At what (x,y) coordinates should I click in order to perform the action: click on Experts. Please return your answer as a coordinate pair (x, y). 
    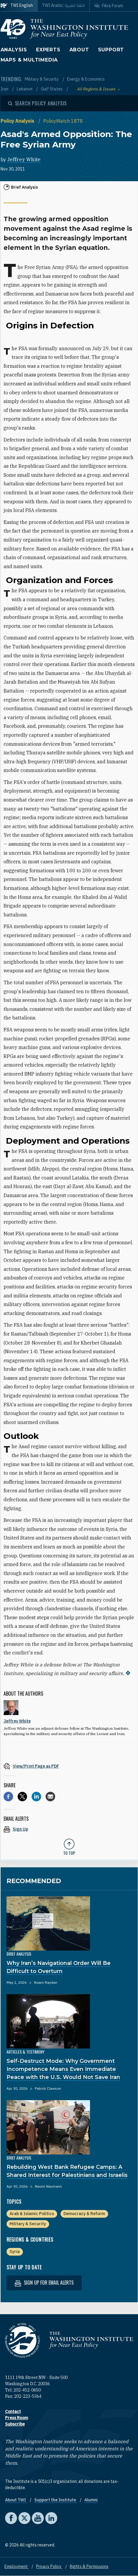
    Looking at the image, I should click on (48, 50).